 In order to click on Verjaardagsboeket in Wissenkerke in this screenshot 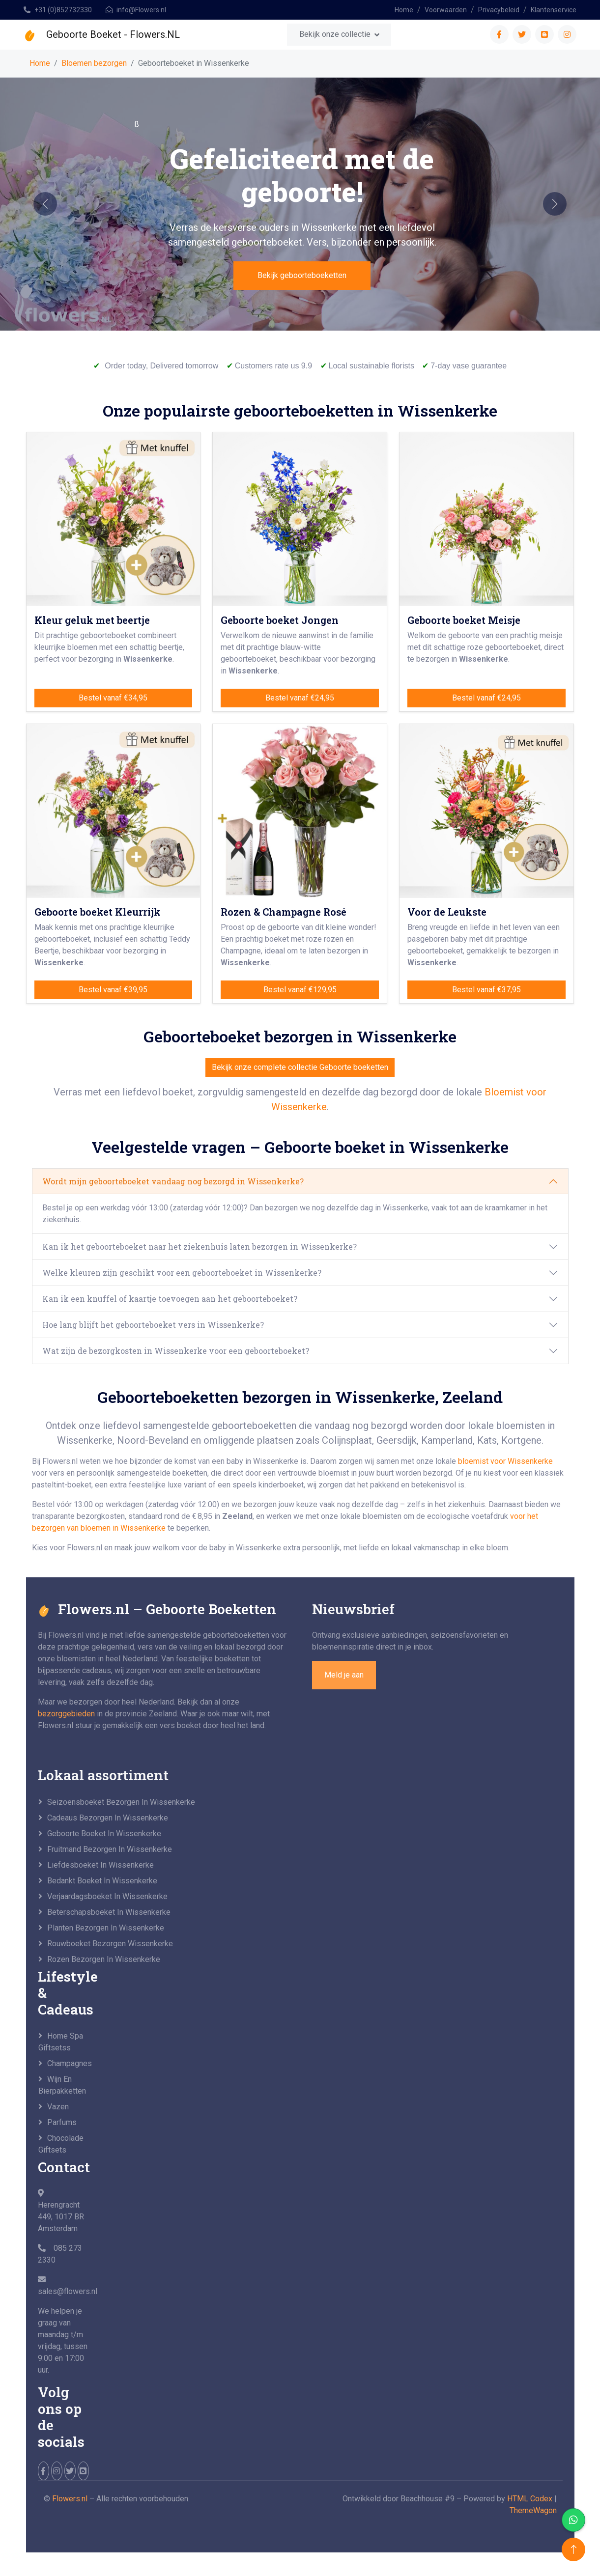, I will do `click(107, 1896)`.